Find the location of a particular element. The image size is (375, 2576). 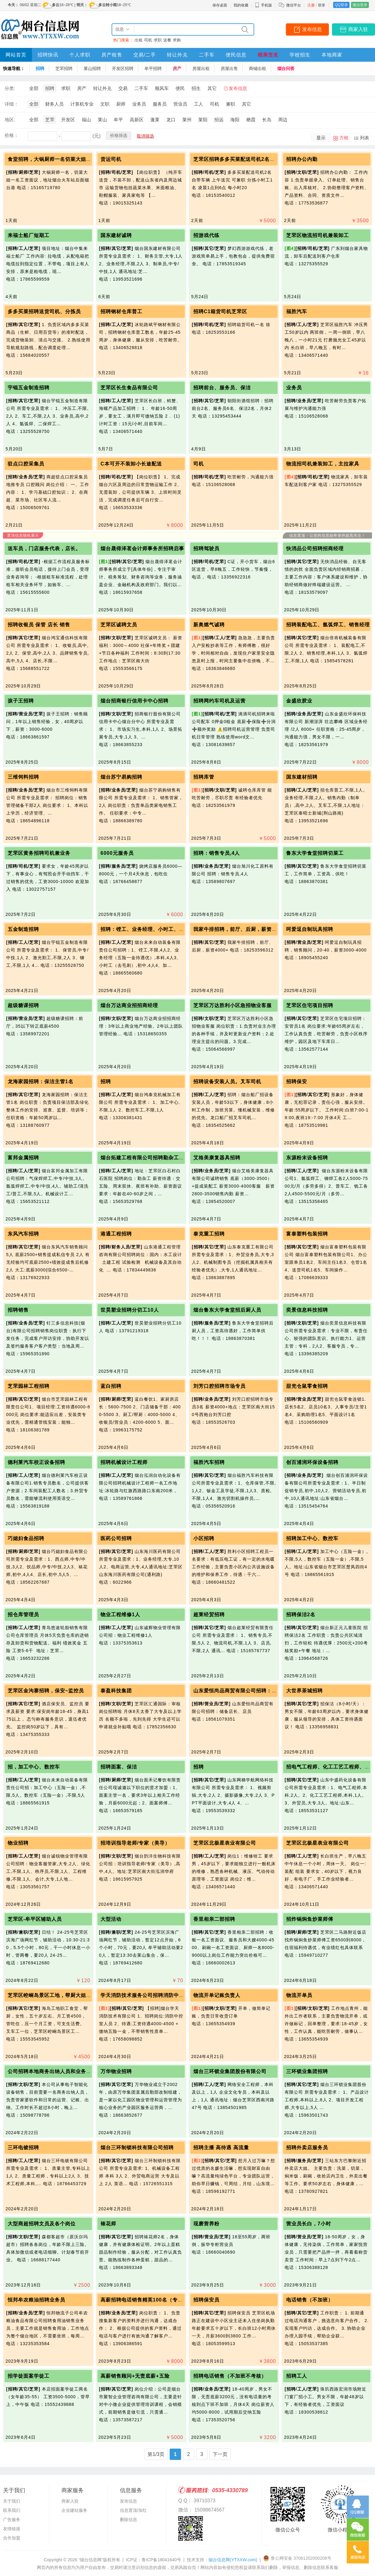

招，加工中心、数控车 is located at coordinates (34, 1766).